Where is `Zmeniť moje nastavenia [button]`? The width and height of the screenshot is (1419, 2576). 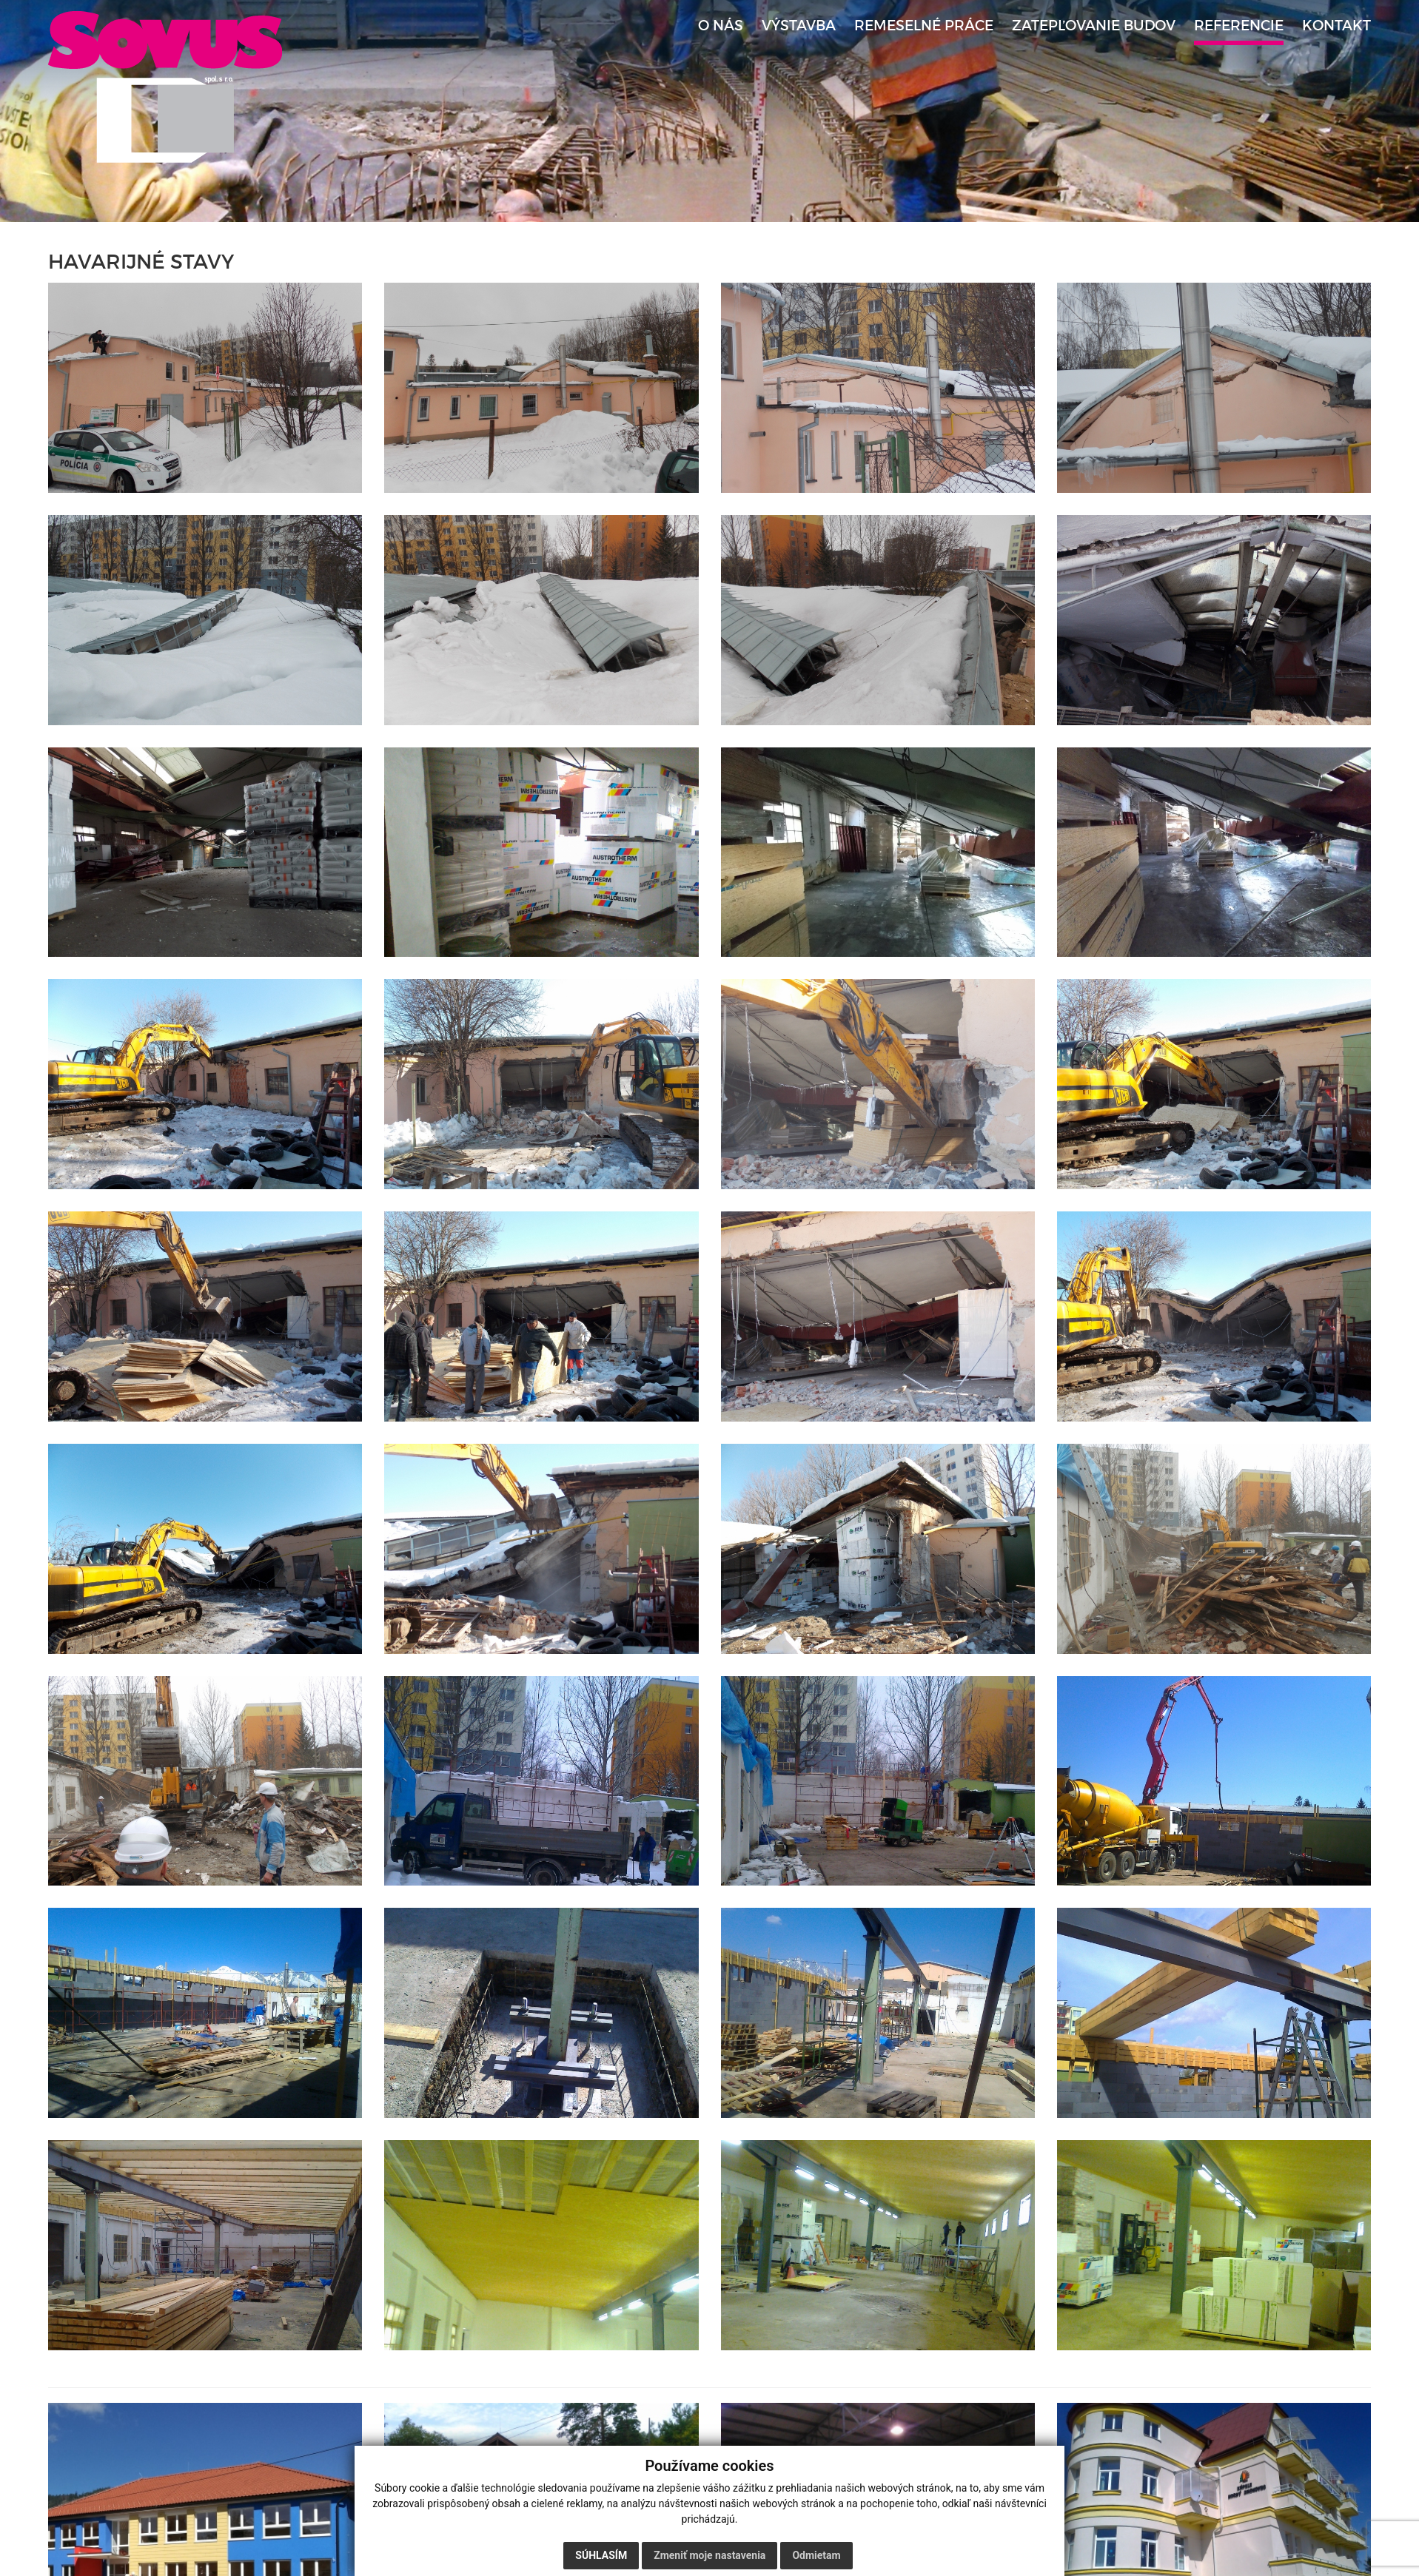
Zmeniť moje nastavenia [button] is located at coordinates (709, 2555).